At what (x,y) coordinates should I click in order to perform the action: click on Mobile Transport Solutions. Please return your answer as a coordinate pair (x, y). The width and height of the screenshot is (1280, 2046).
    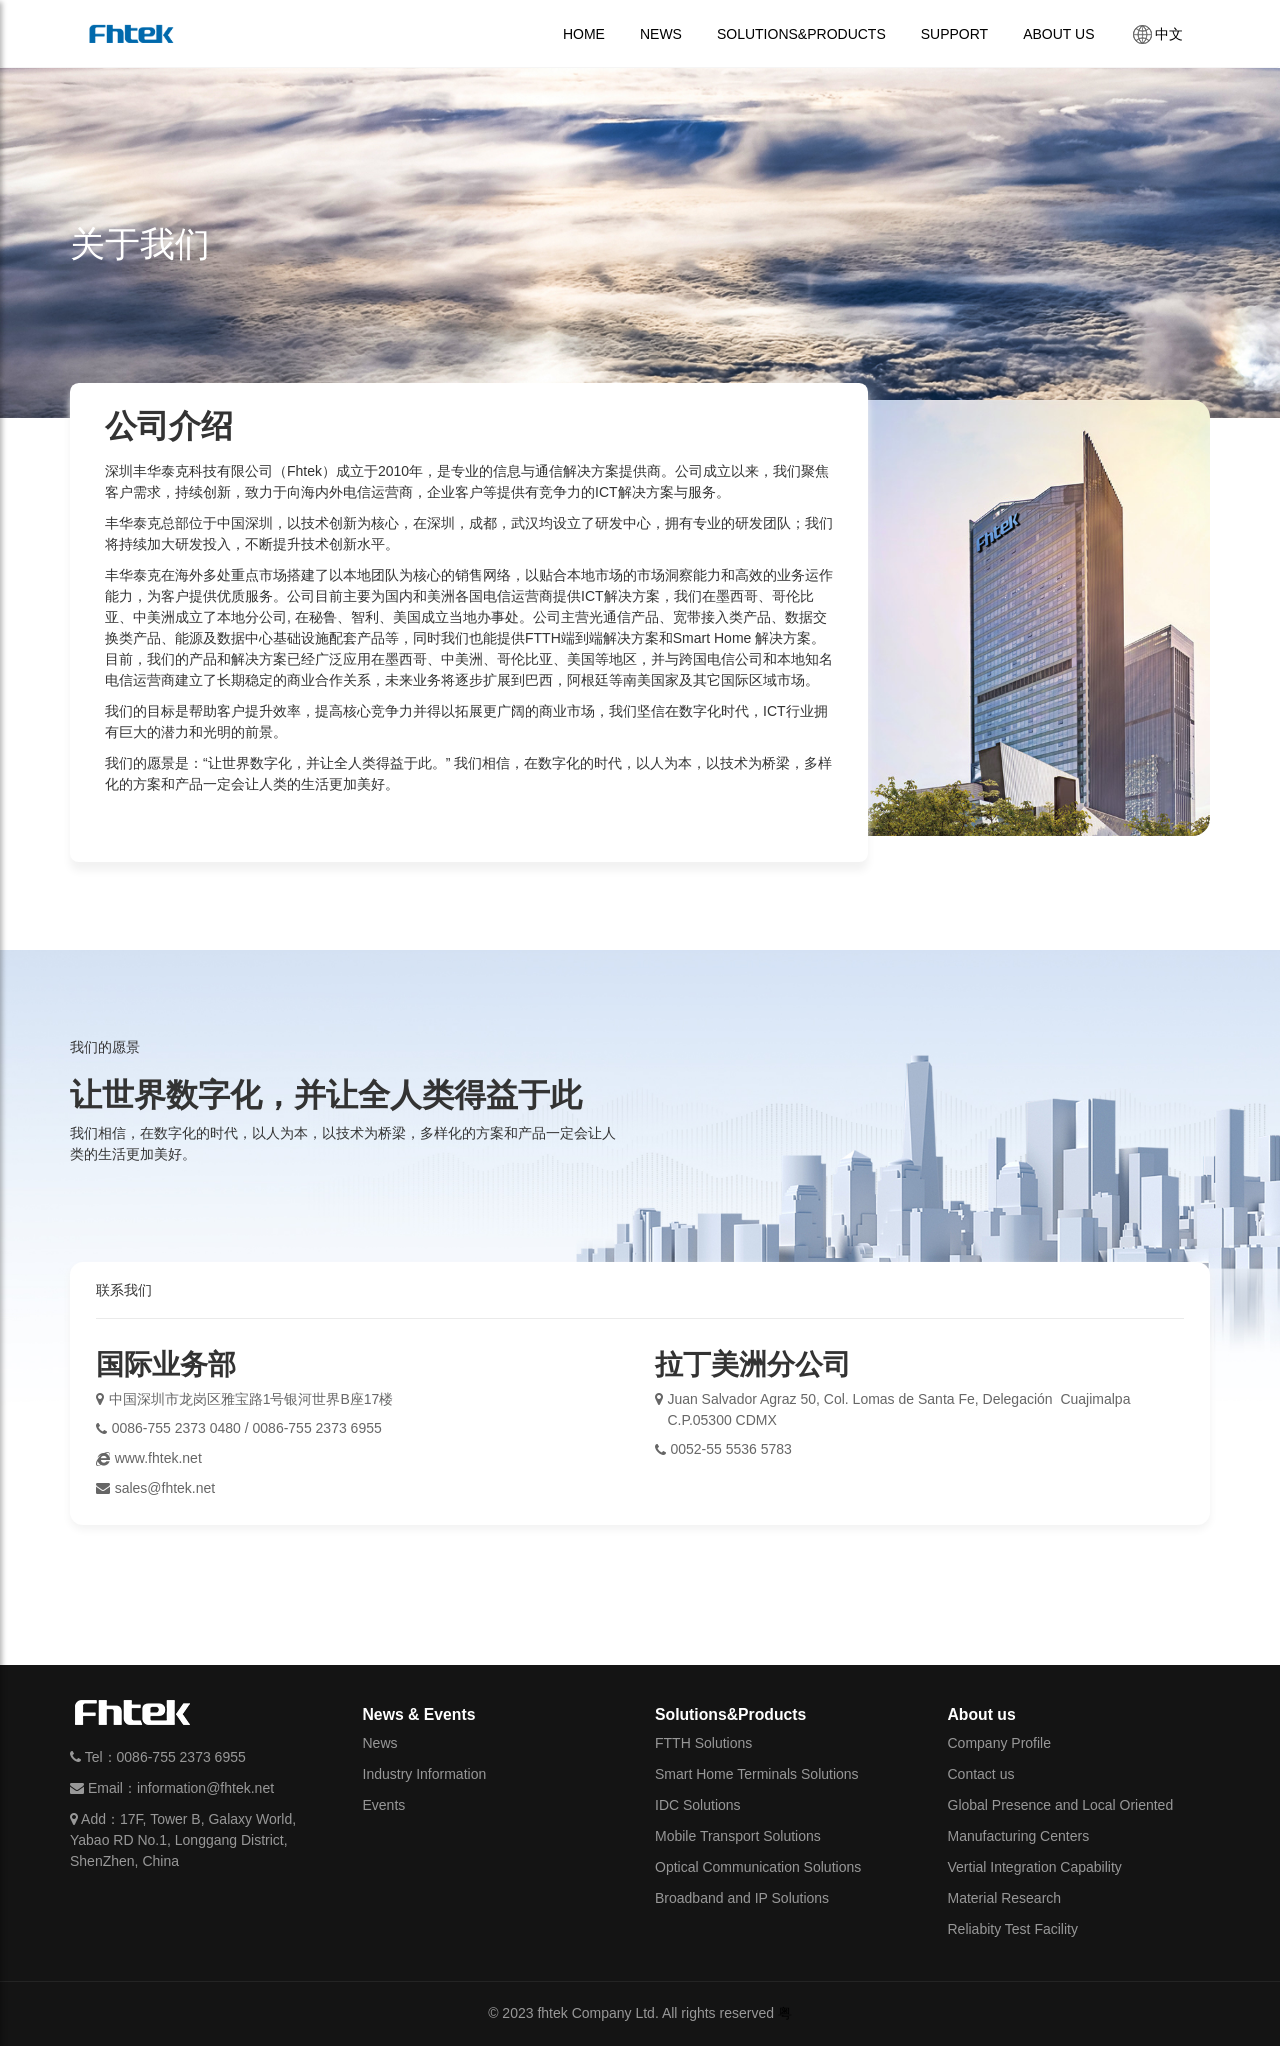
    Looking at the image, I should click on (738, 1836).